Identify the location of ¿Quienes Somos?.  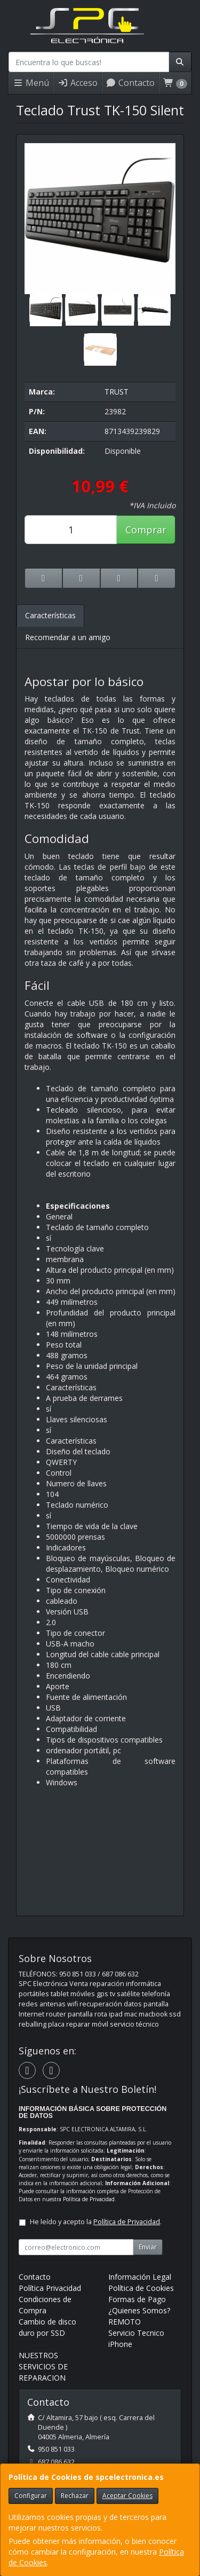
(139, 2310).